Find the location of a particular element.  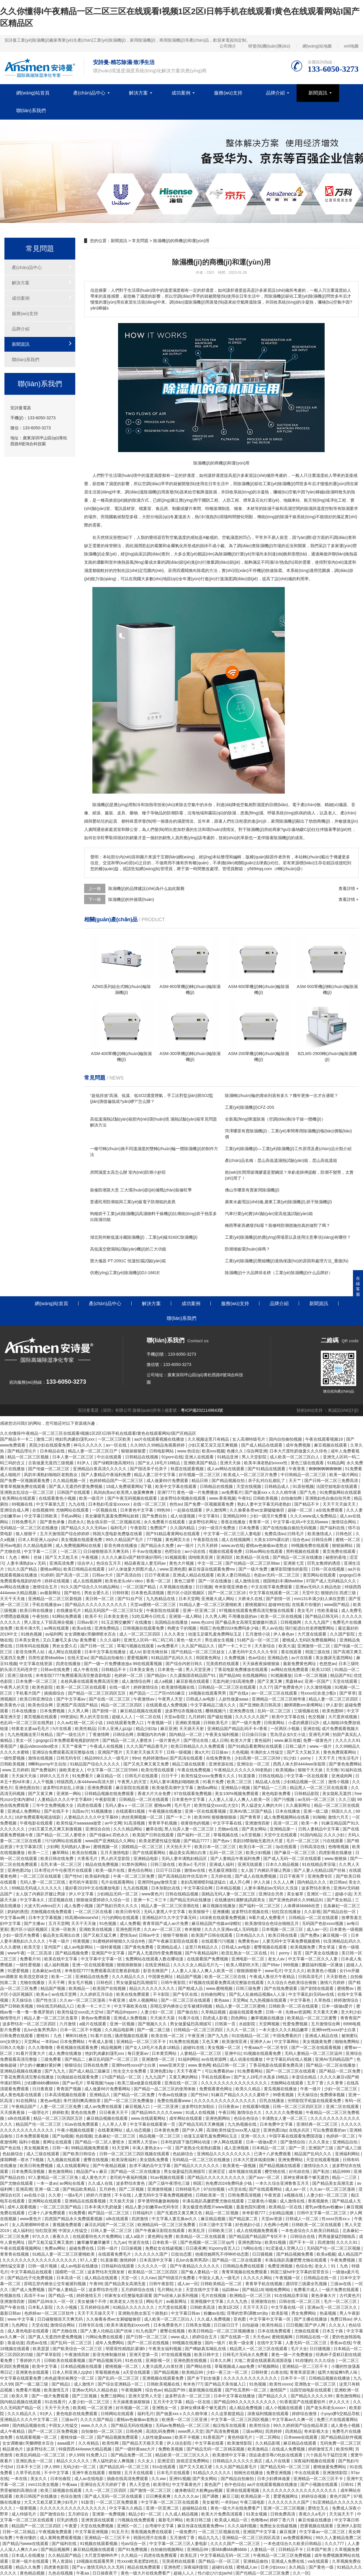

研發(fā)團(tuán)隊(duì) is located at coordinates (269, 46).